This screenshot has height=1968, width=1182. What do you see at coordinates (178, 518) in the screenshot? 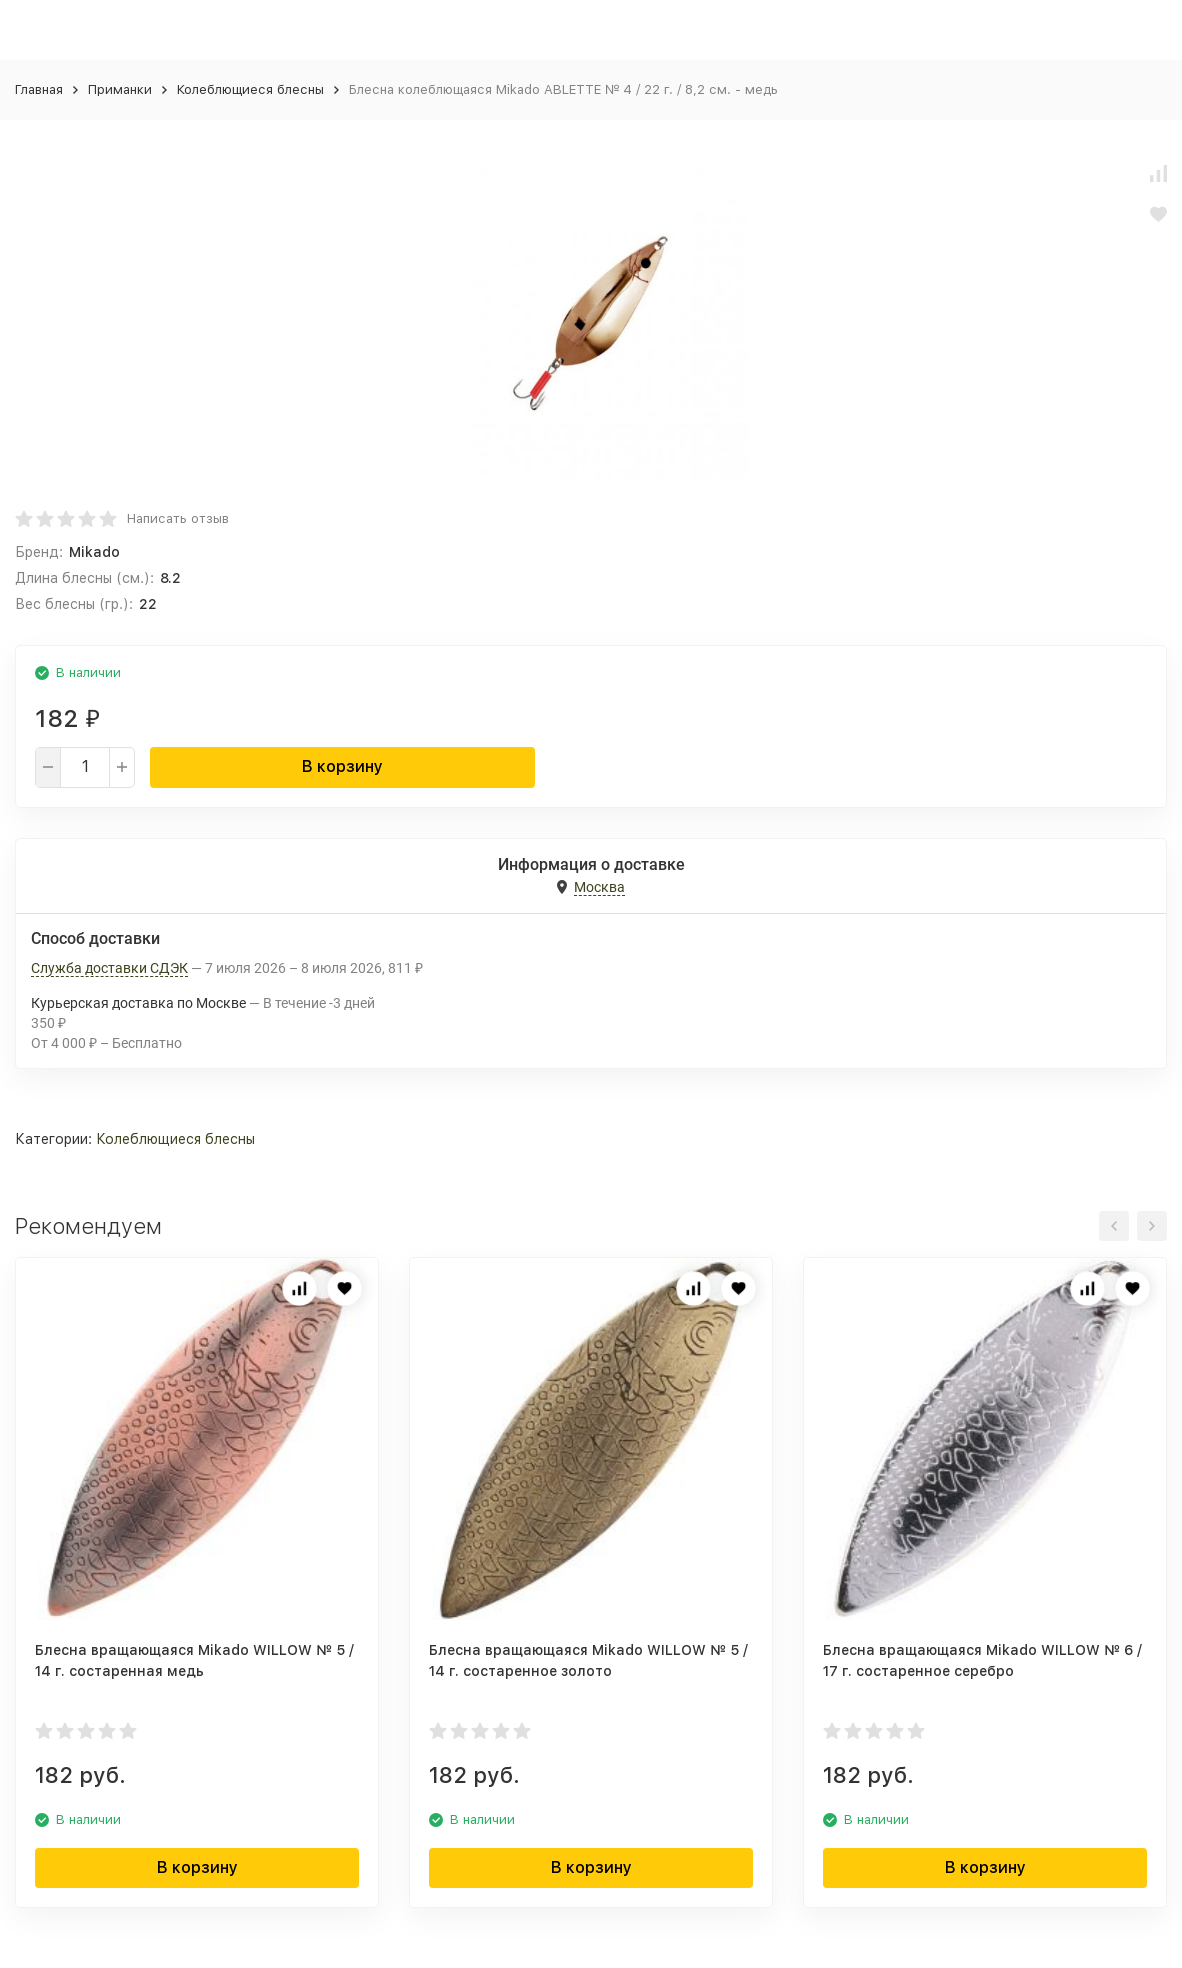
I see `Написать отзыв` at bounding box center [178, 518].